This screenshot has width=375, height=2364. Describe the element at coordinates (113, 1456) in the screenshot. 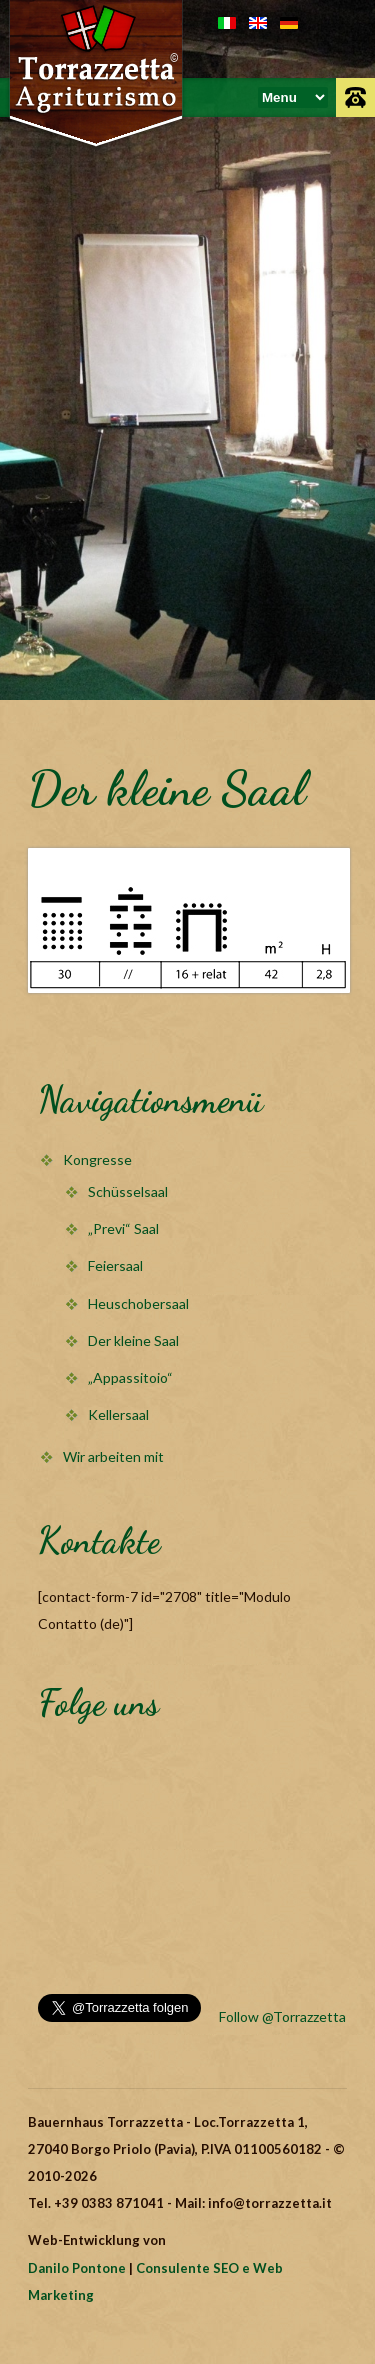

I see `Wir arbeiten mit` at that location.